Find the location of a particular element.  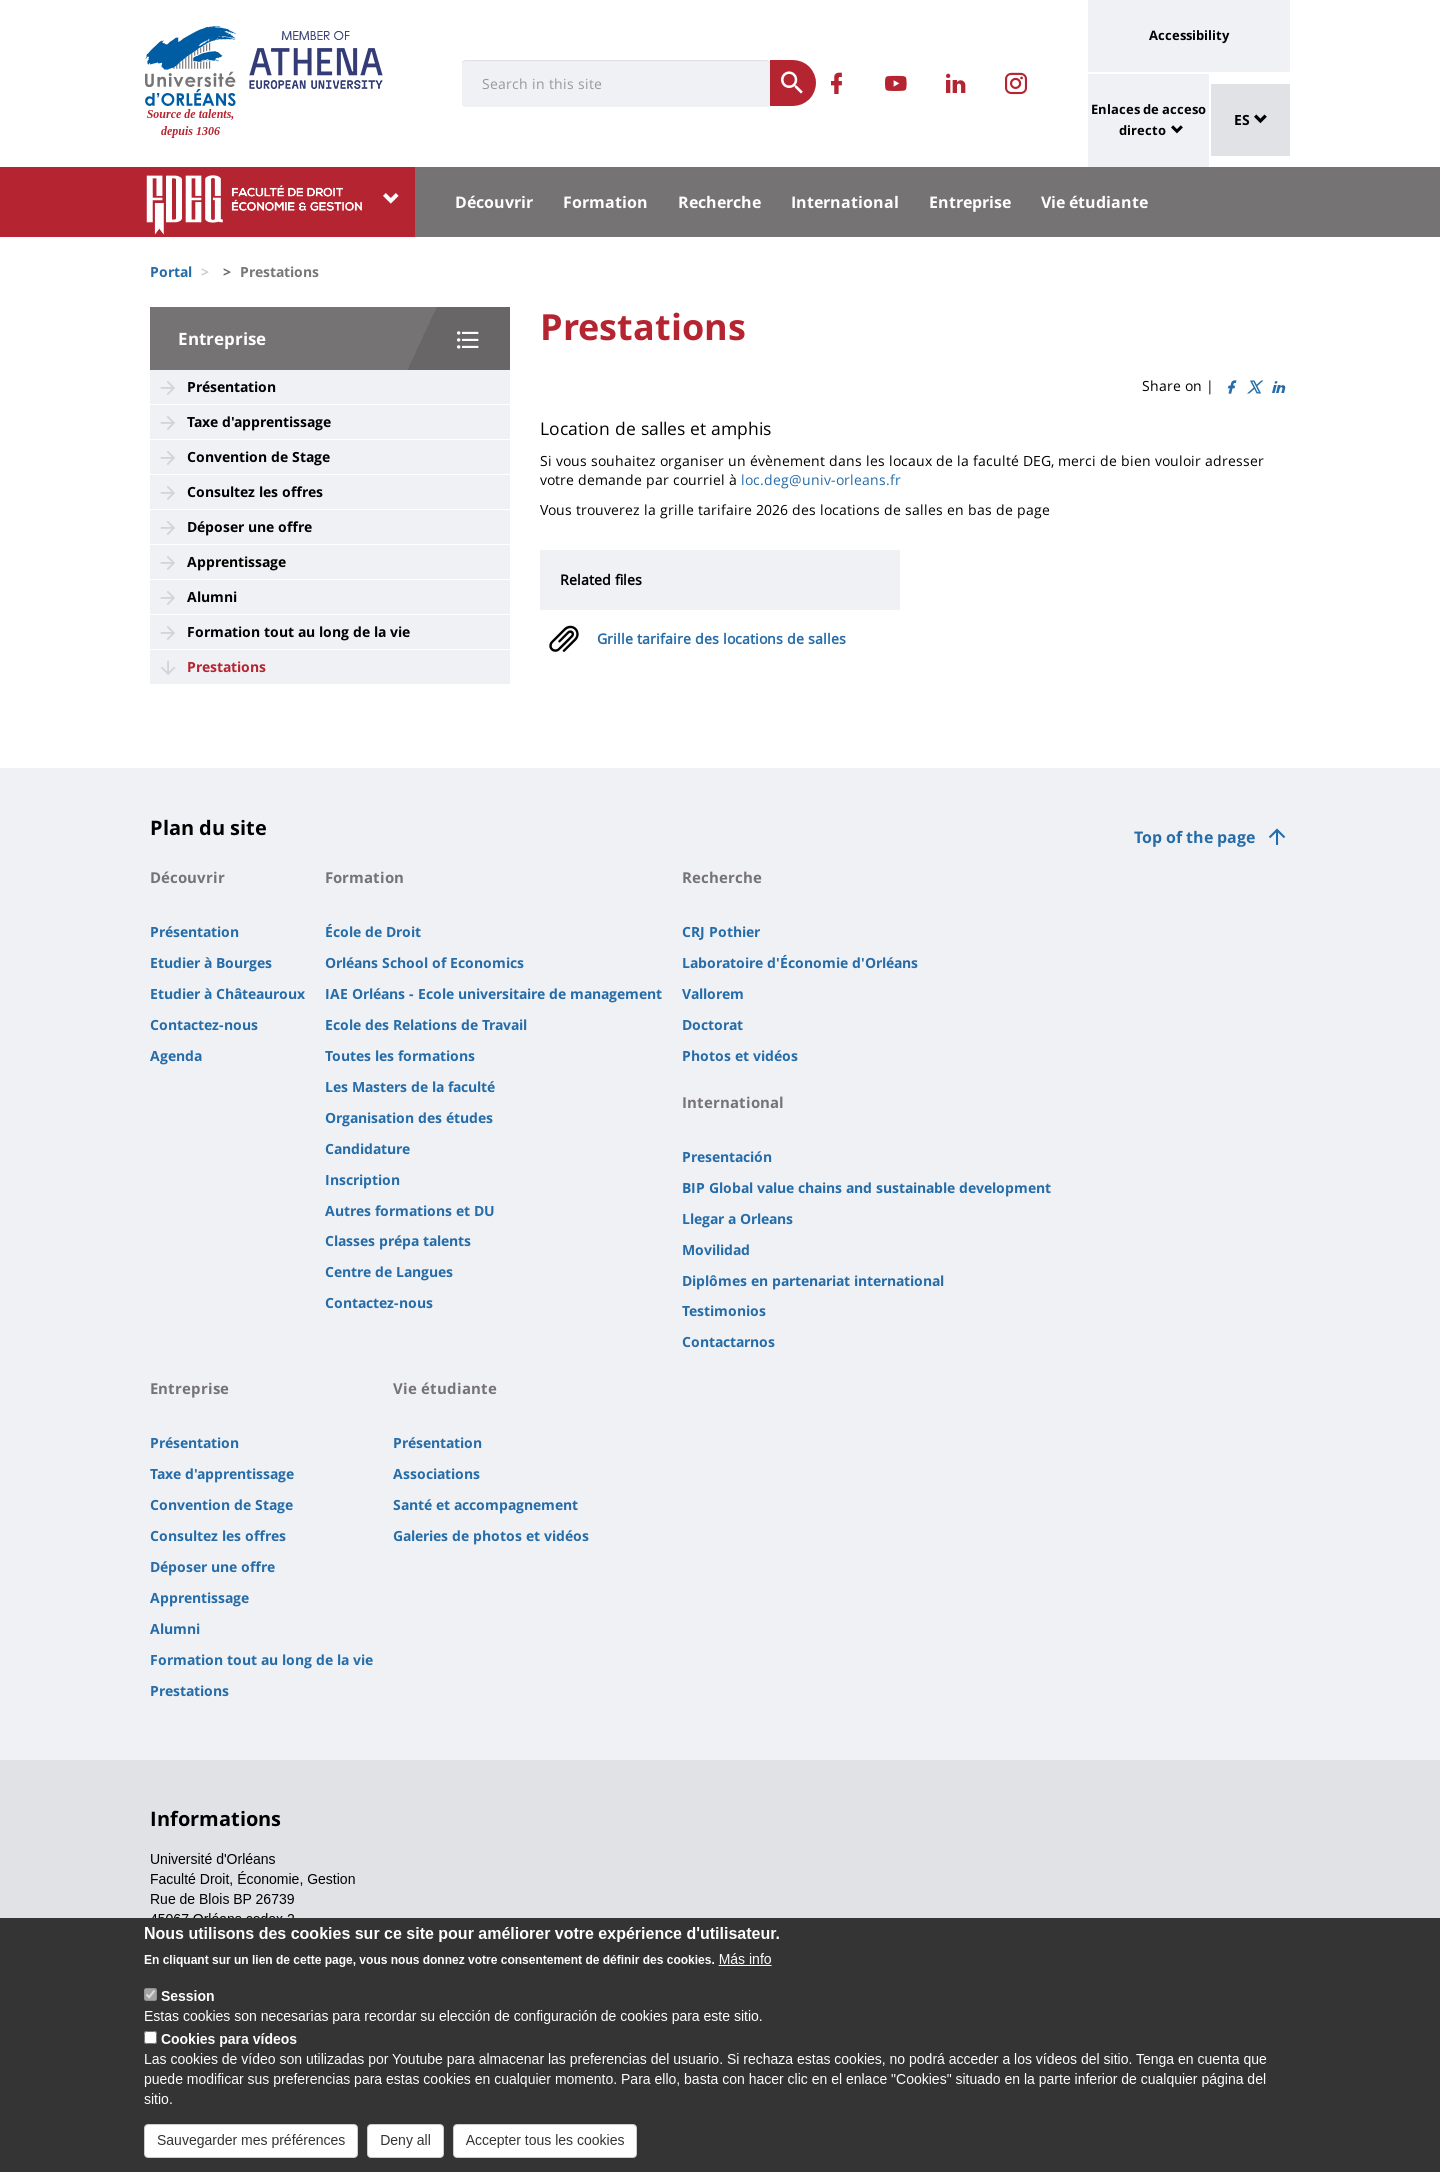

Etudier à Bourges is located at coordinates (211, 962).